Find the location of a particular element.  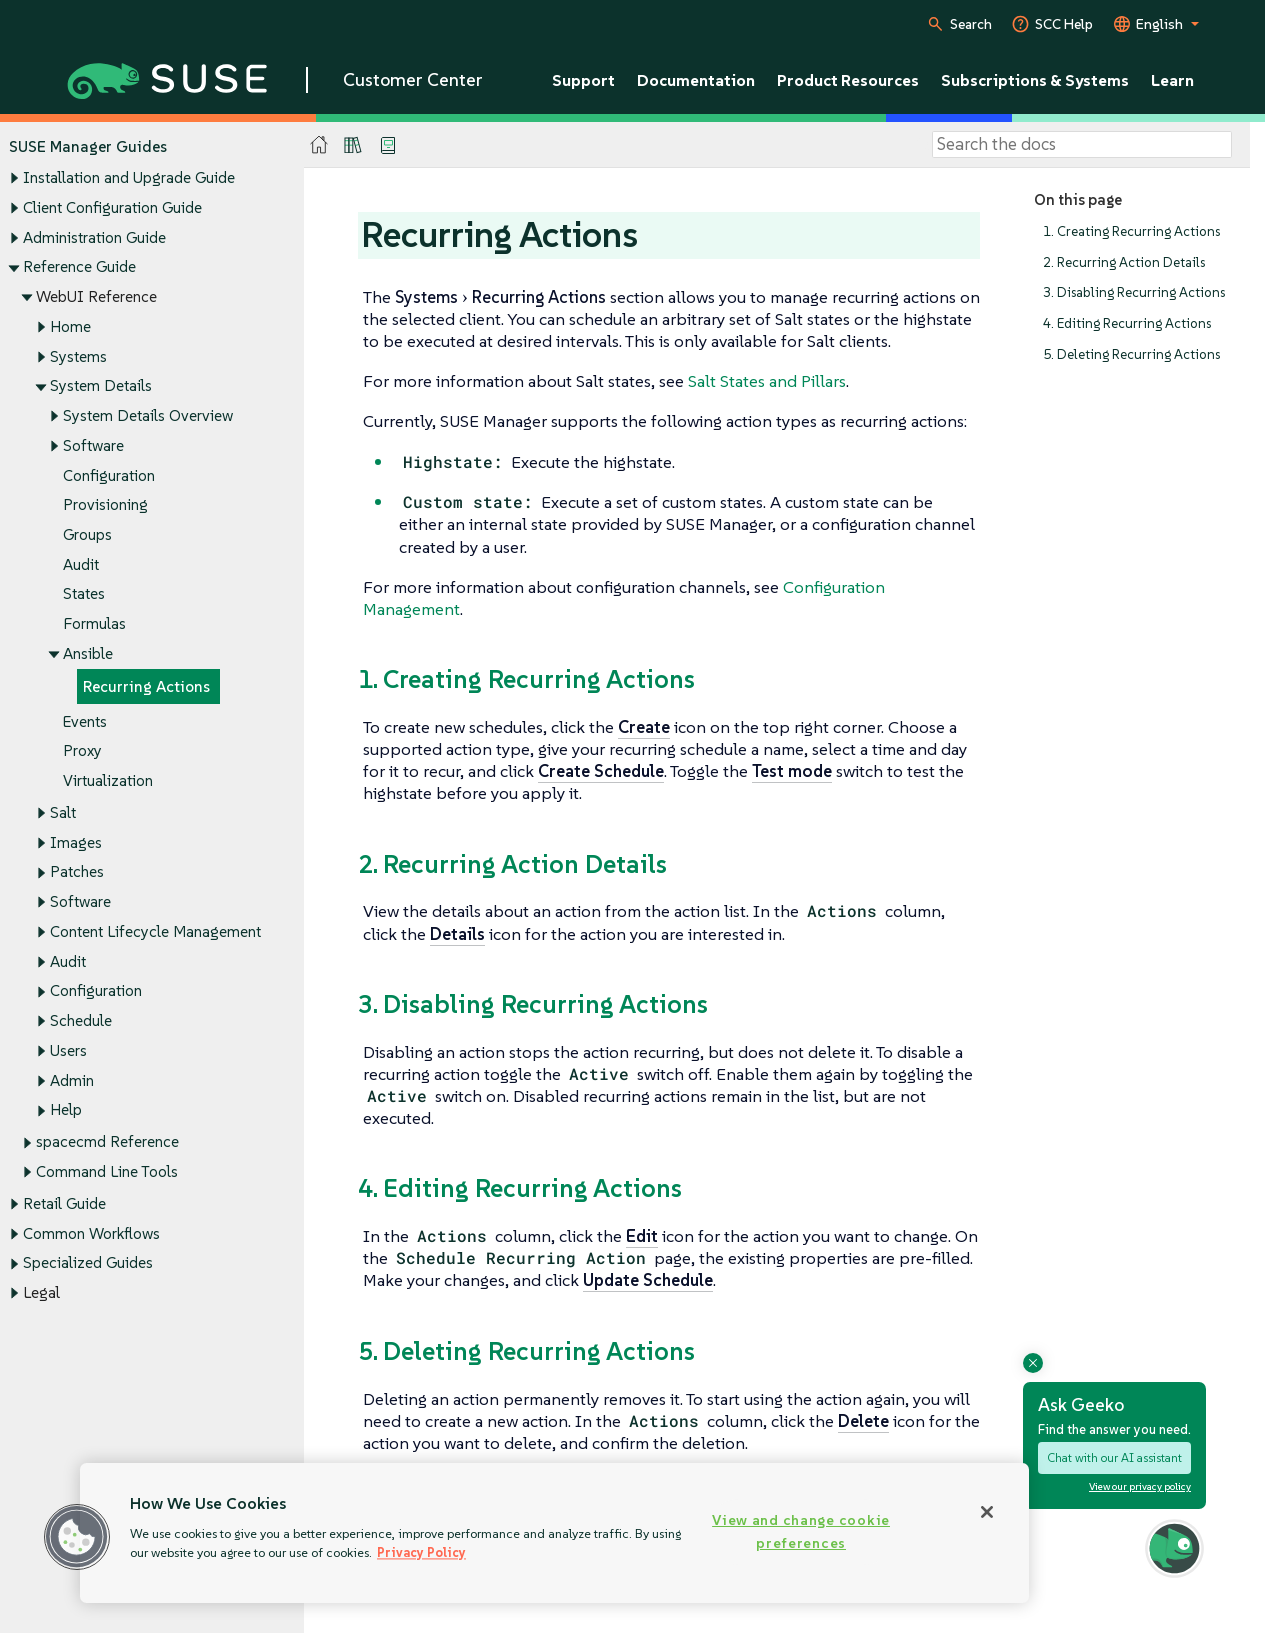

Client Configuration Guide is located at coordinates (112, 207).